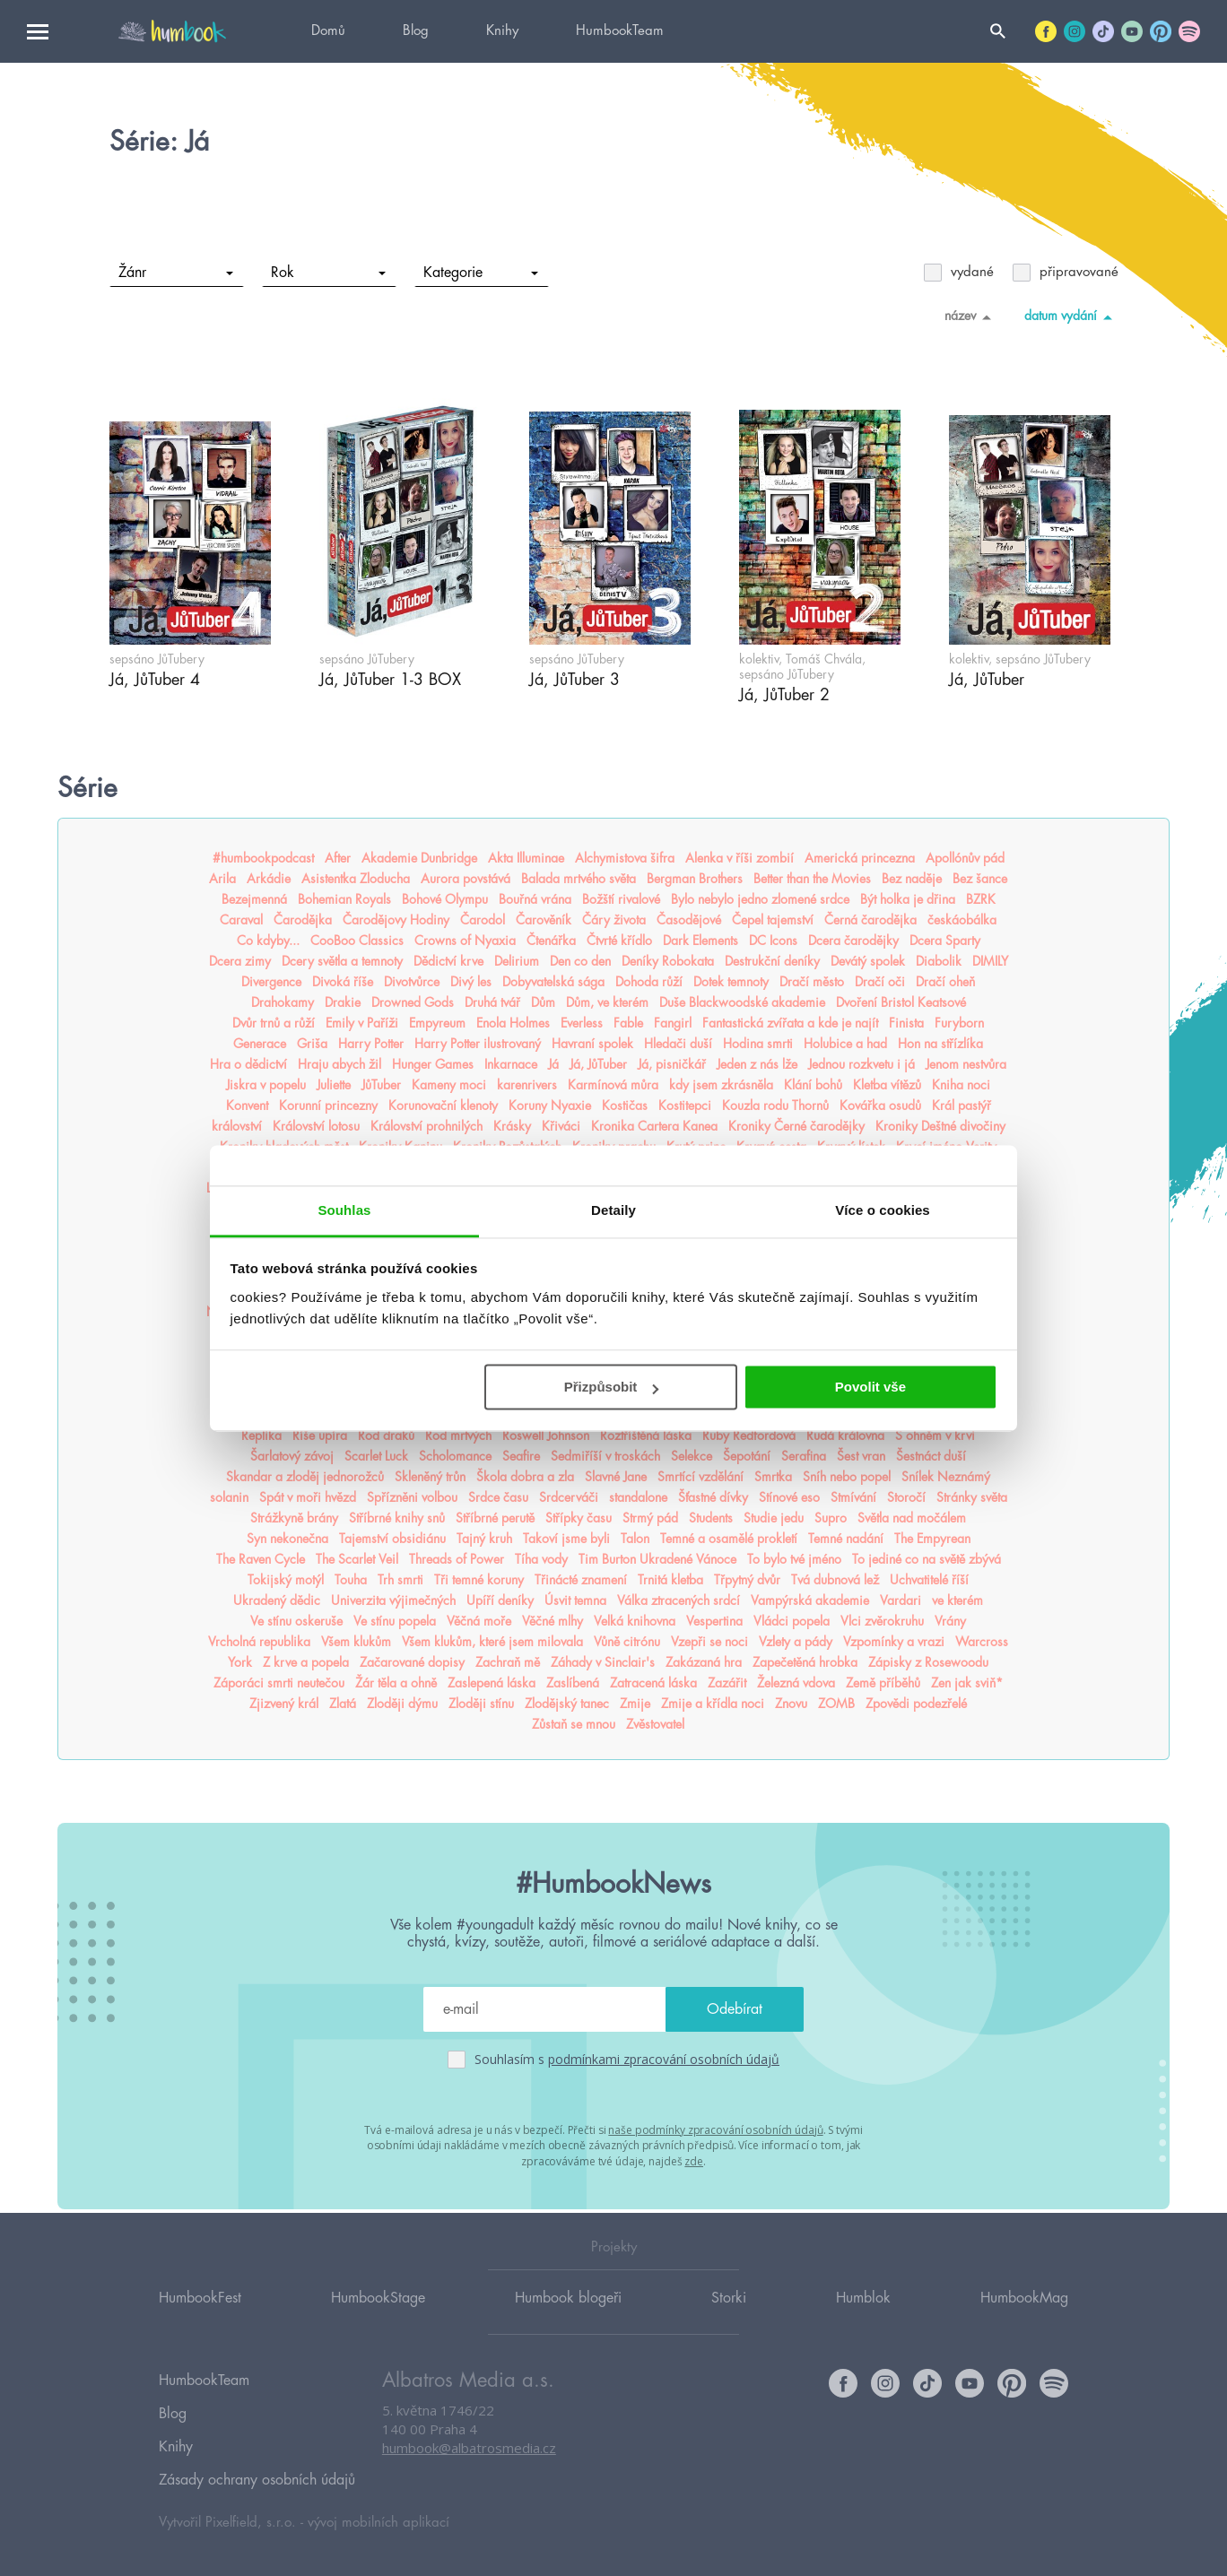 The height and width of the screenshot is (2576, 1227). What do you see at coordinates (990, 961) in the screenshot?
I see `DIMILY` at bounding box center [990, 961].